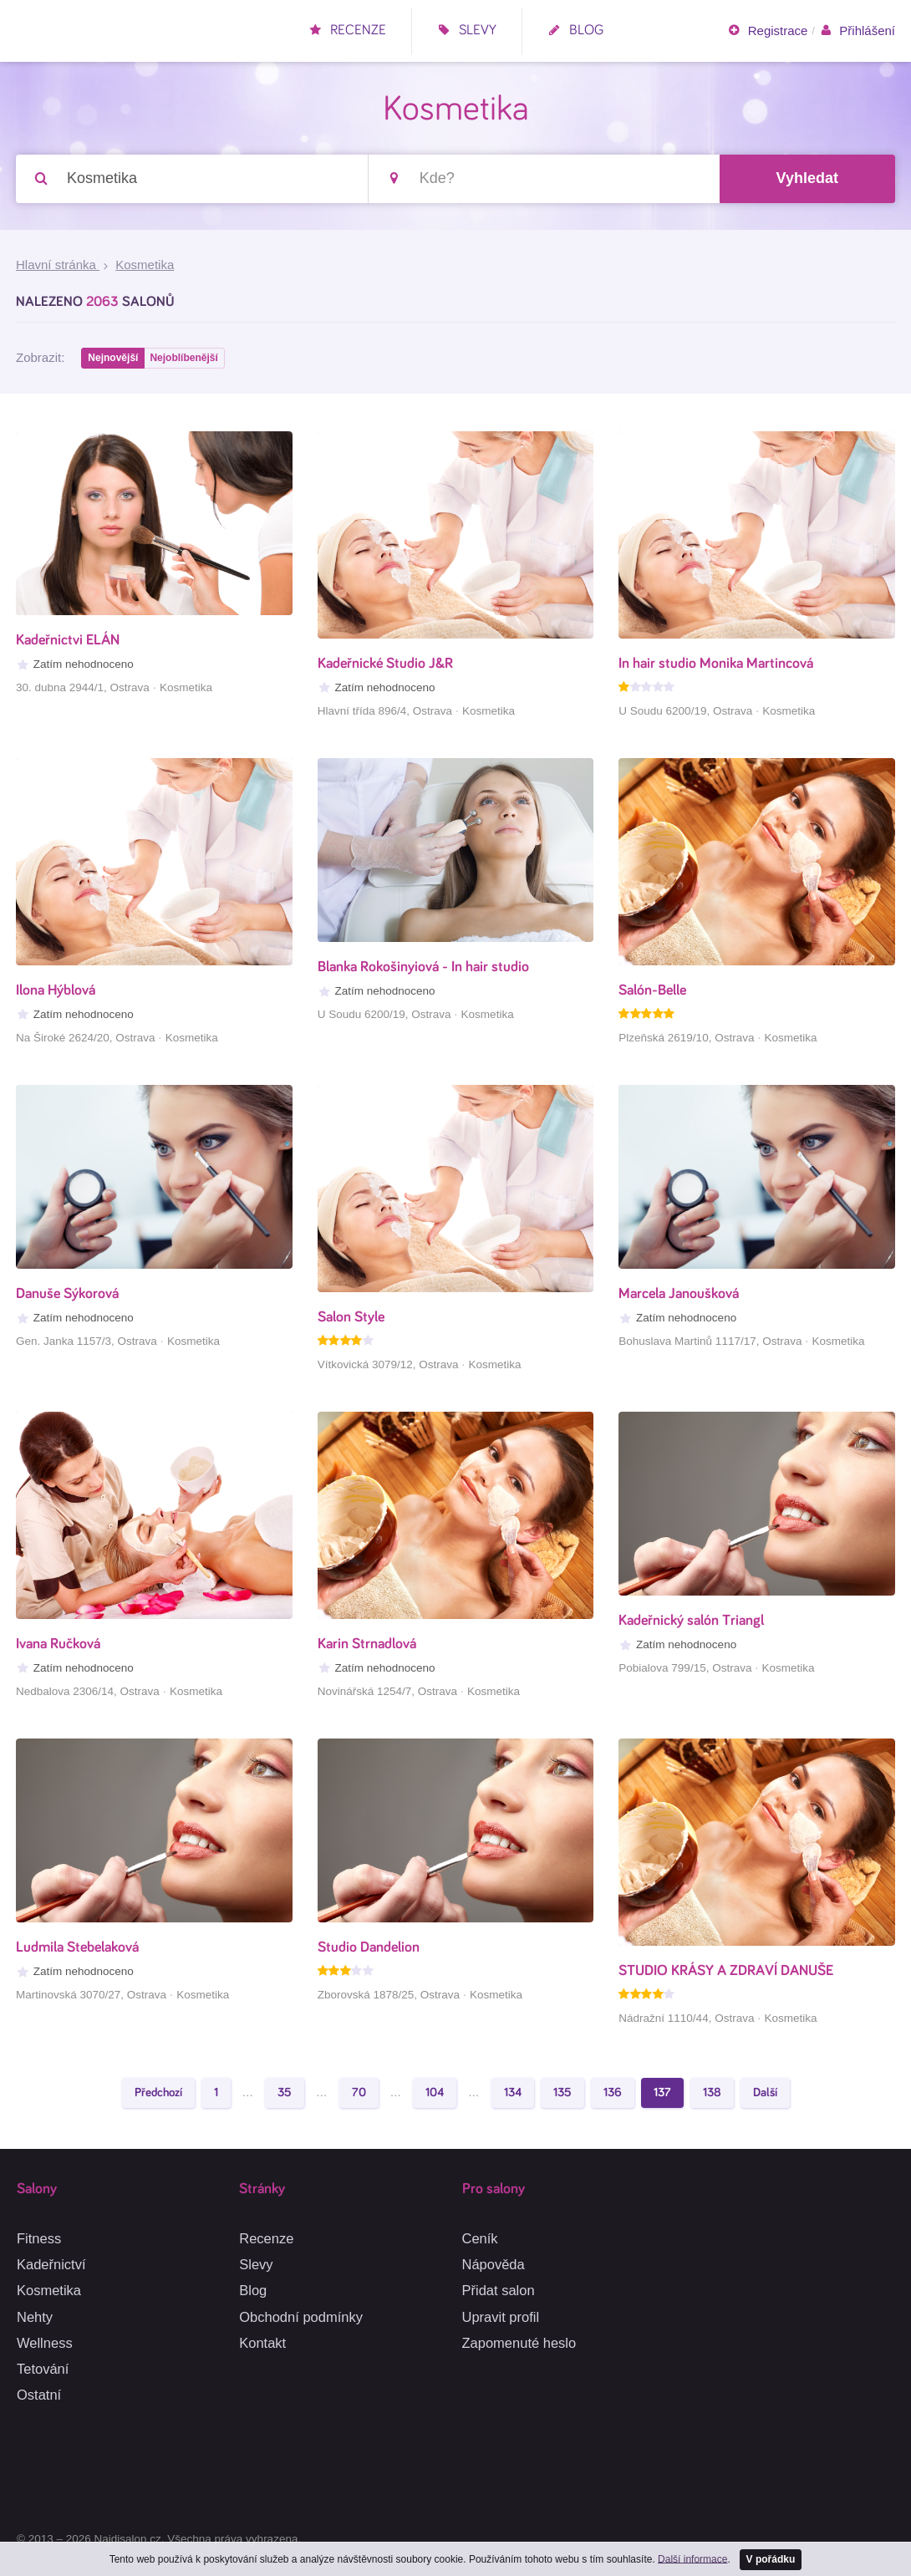 This screenshot has width=911, height=2576. I want to click on 35, so click(284, 2096).